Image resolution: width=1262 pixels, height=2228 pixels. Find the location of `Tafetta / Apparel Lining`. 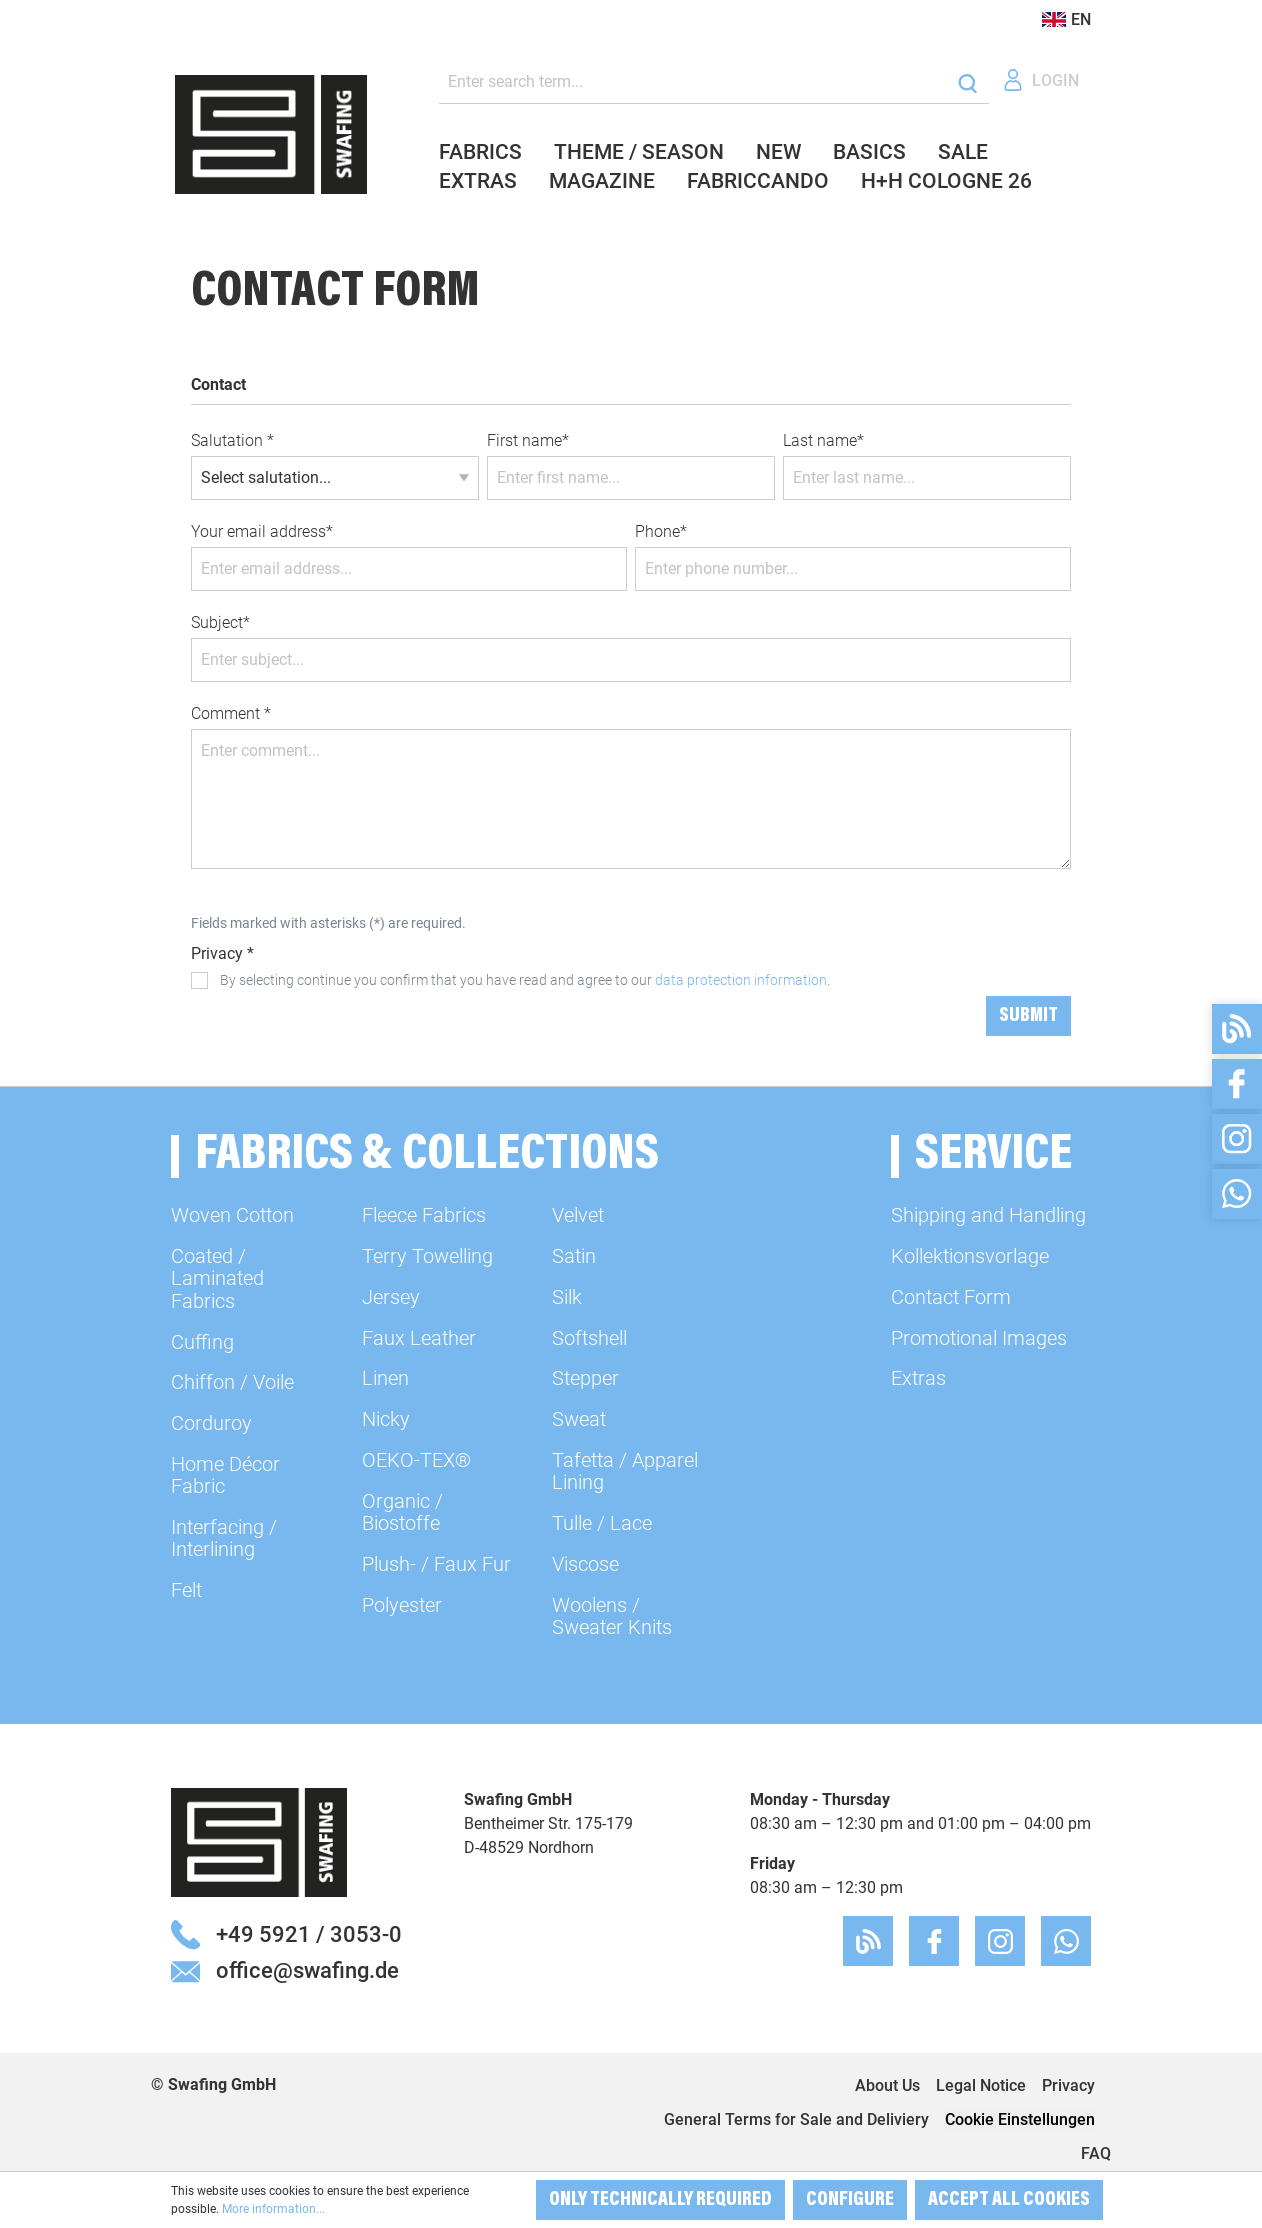

Tafetta / Apparel Lining is located at coordinates (625, 1471).